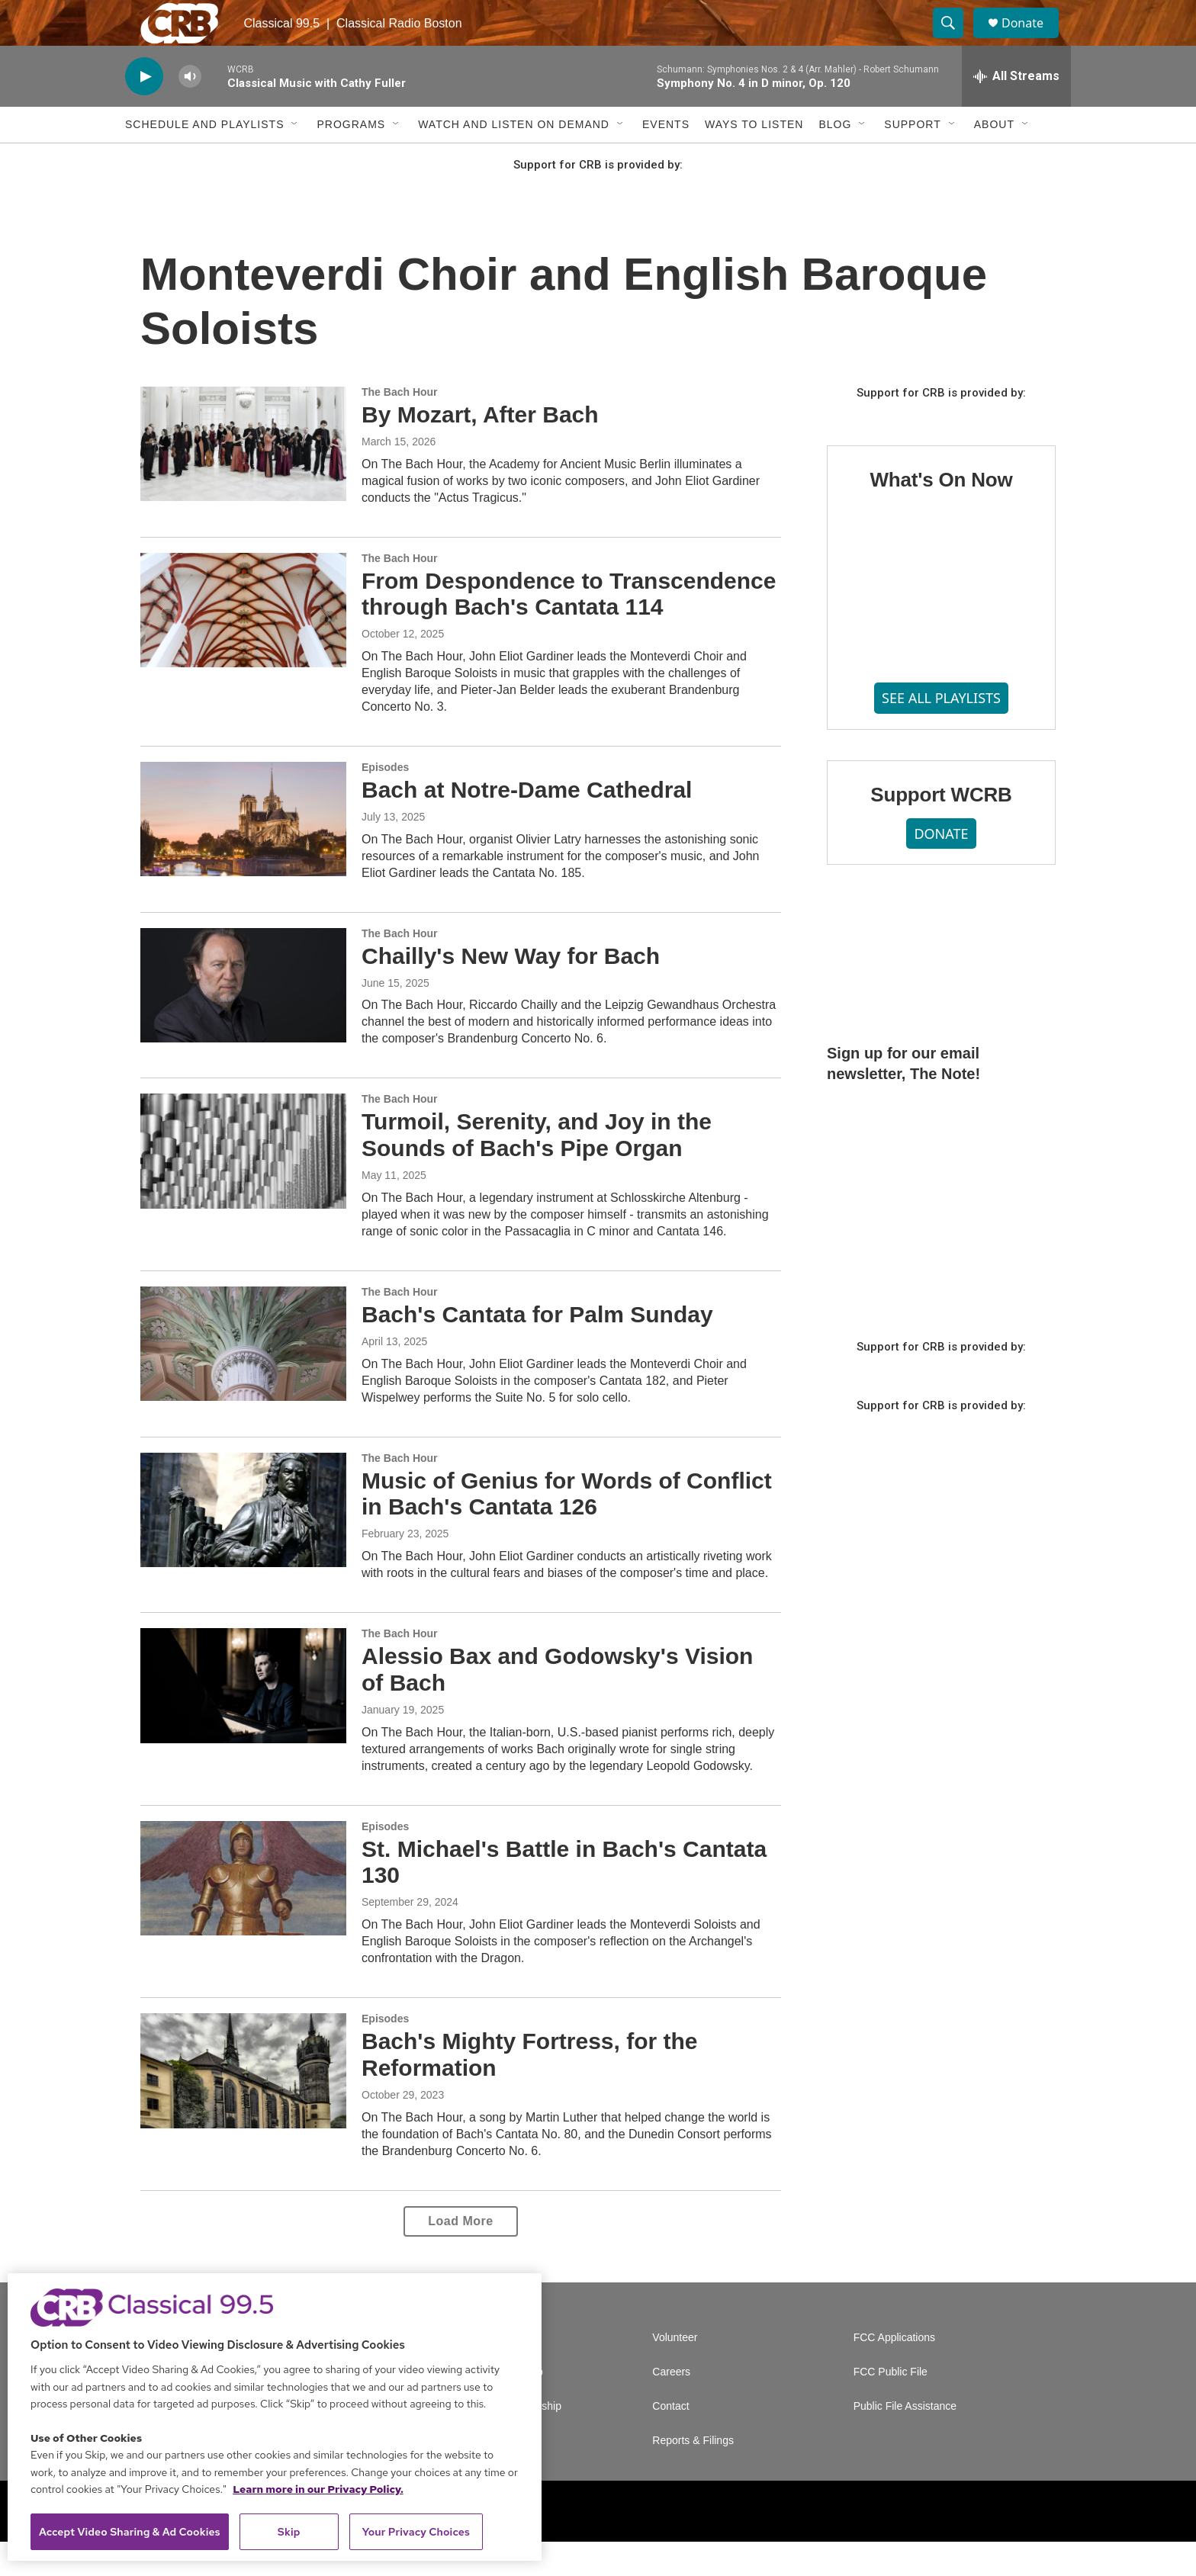  Describe the element at coordinates (190, 111) in the screenshot. I see `[volume]` at that location.